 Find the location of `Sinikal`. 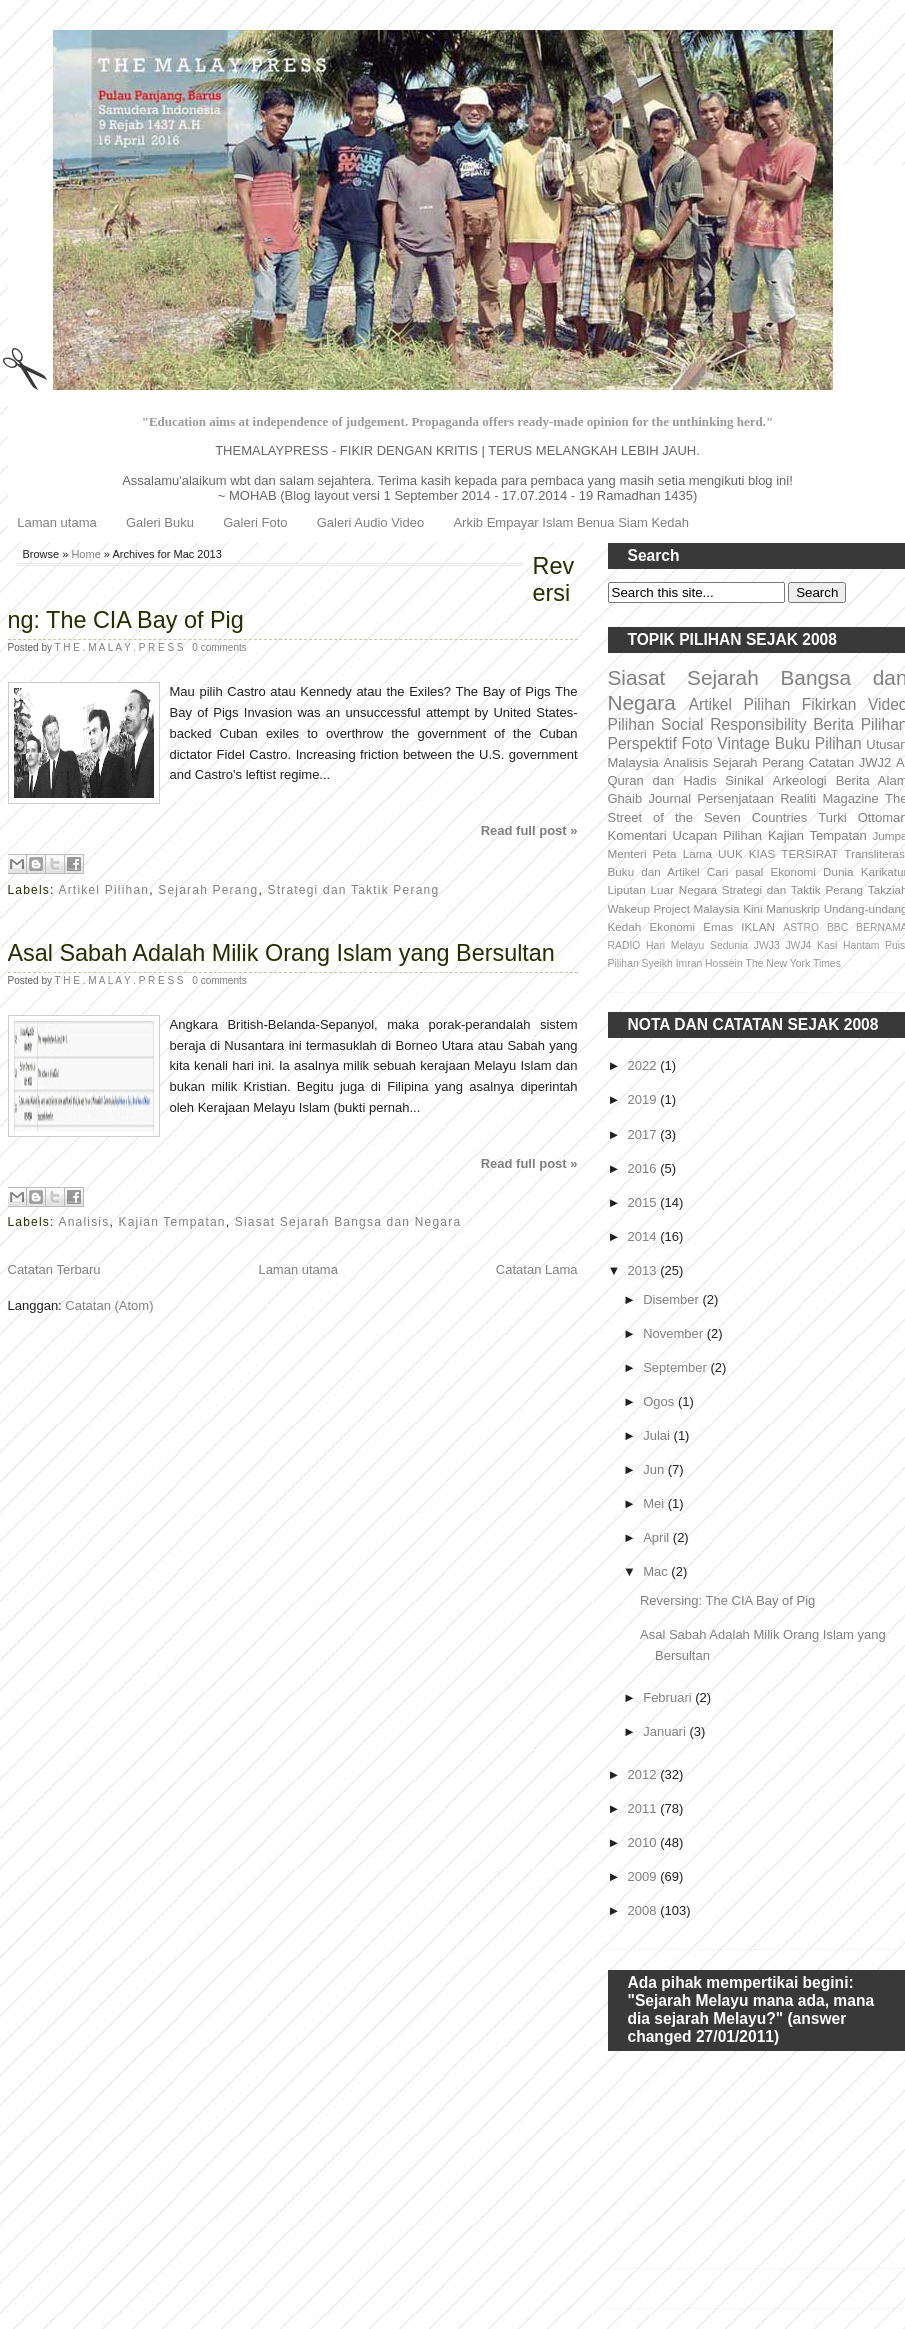

Sinikal is located at coordinates (744, 780).